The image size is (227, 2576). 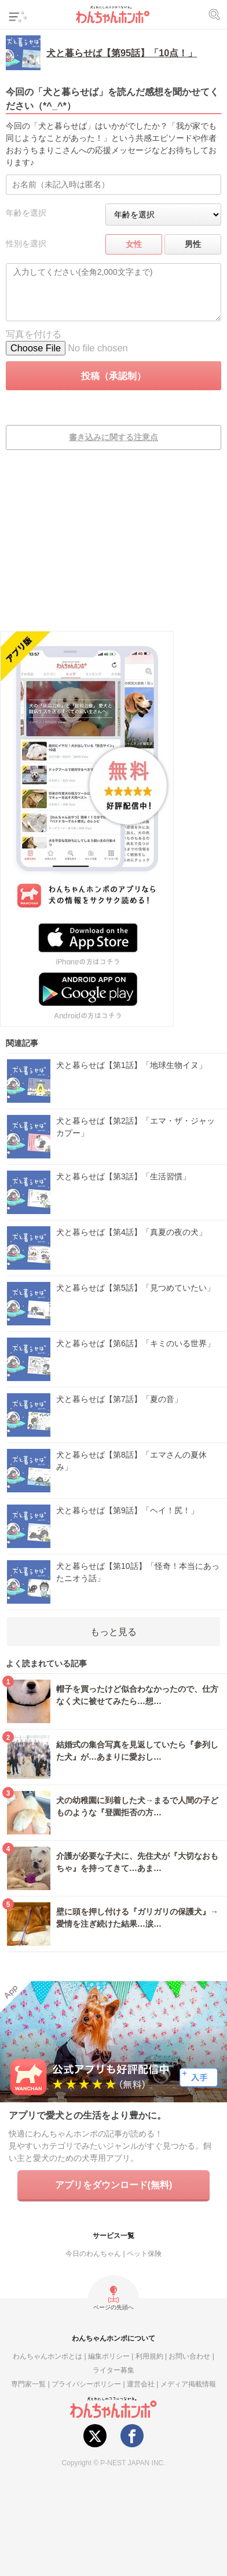 I want to click on 専門家一覧, so click(x=28, y=2384).